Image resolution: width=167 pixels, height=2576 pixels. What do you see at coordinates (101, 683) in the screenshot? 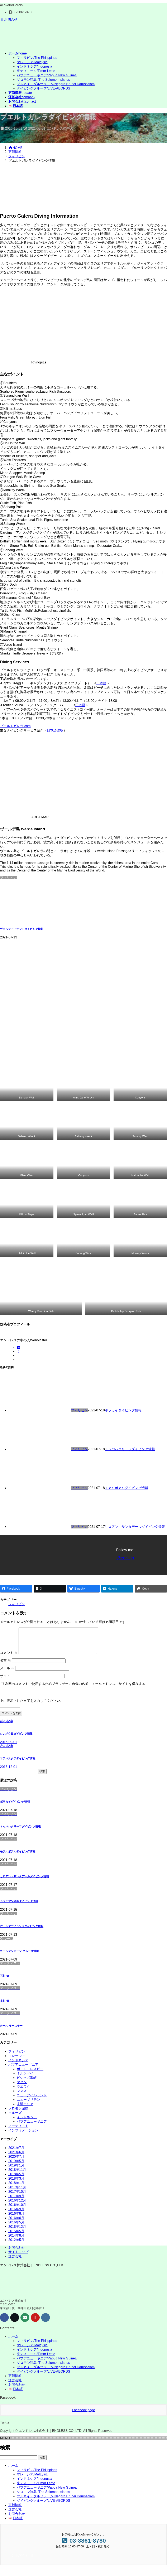
I see `日本語` at bounding box center [101, 683].